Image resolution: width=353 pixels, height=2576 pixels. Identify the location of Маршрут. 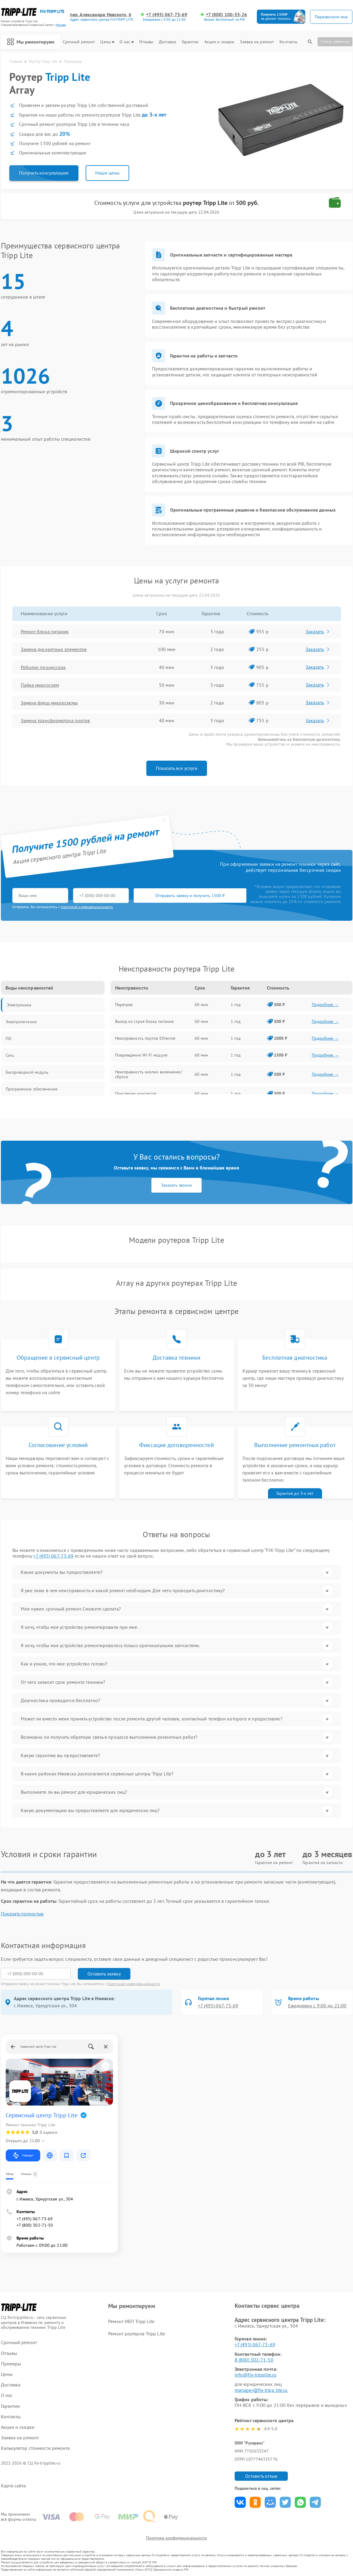
(23, 2155).